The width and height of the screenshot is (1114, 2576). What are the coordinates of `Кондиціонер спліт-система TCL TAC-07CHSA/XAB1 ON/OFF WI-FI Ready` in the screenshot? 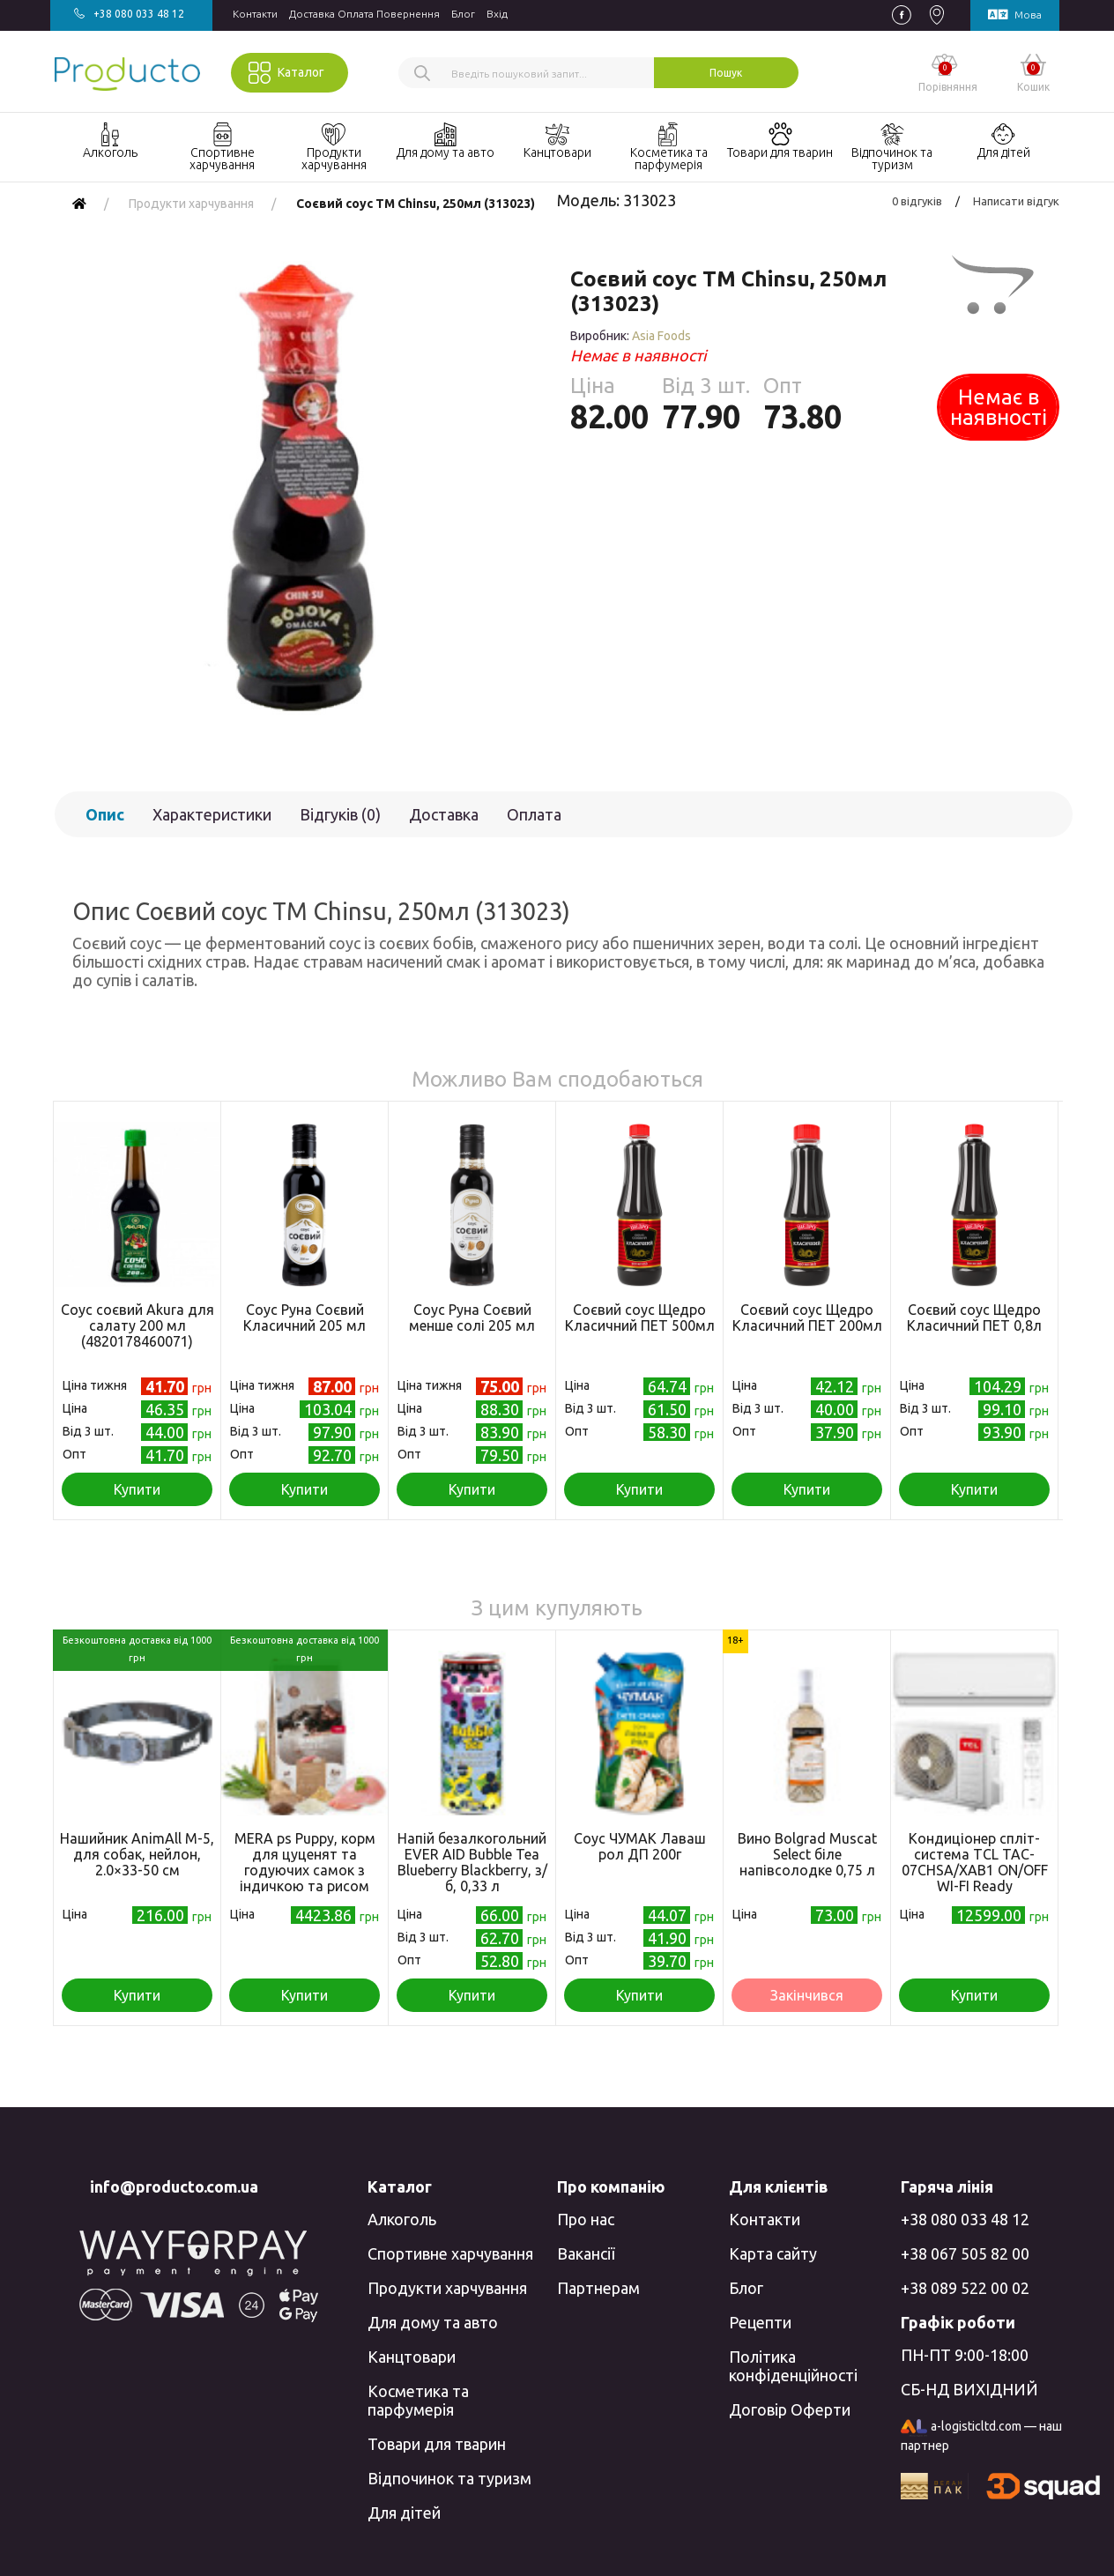 It's located at (975, 1862).